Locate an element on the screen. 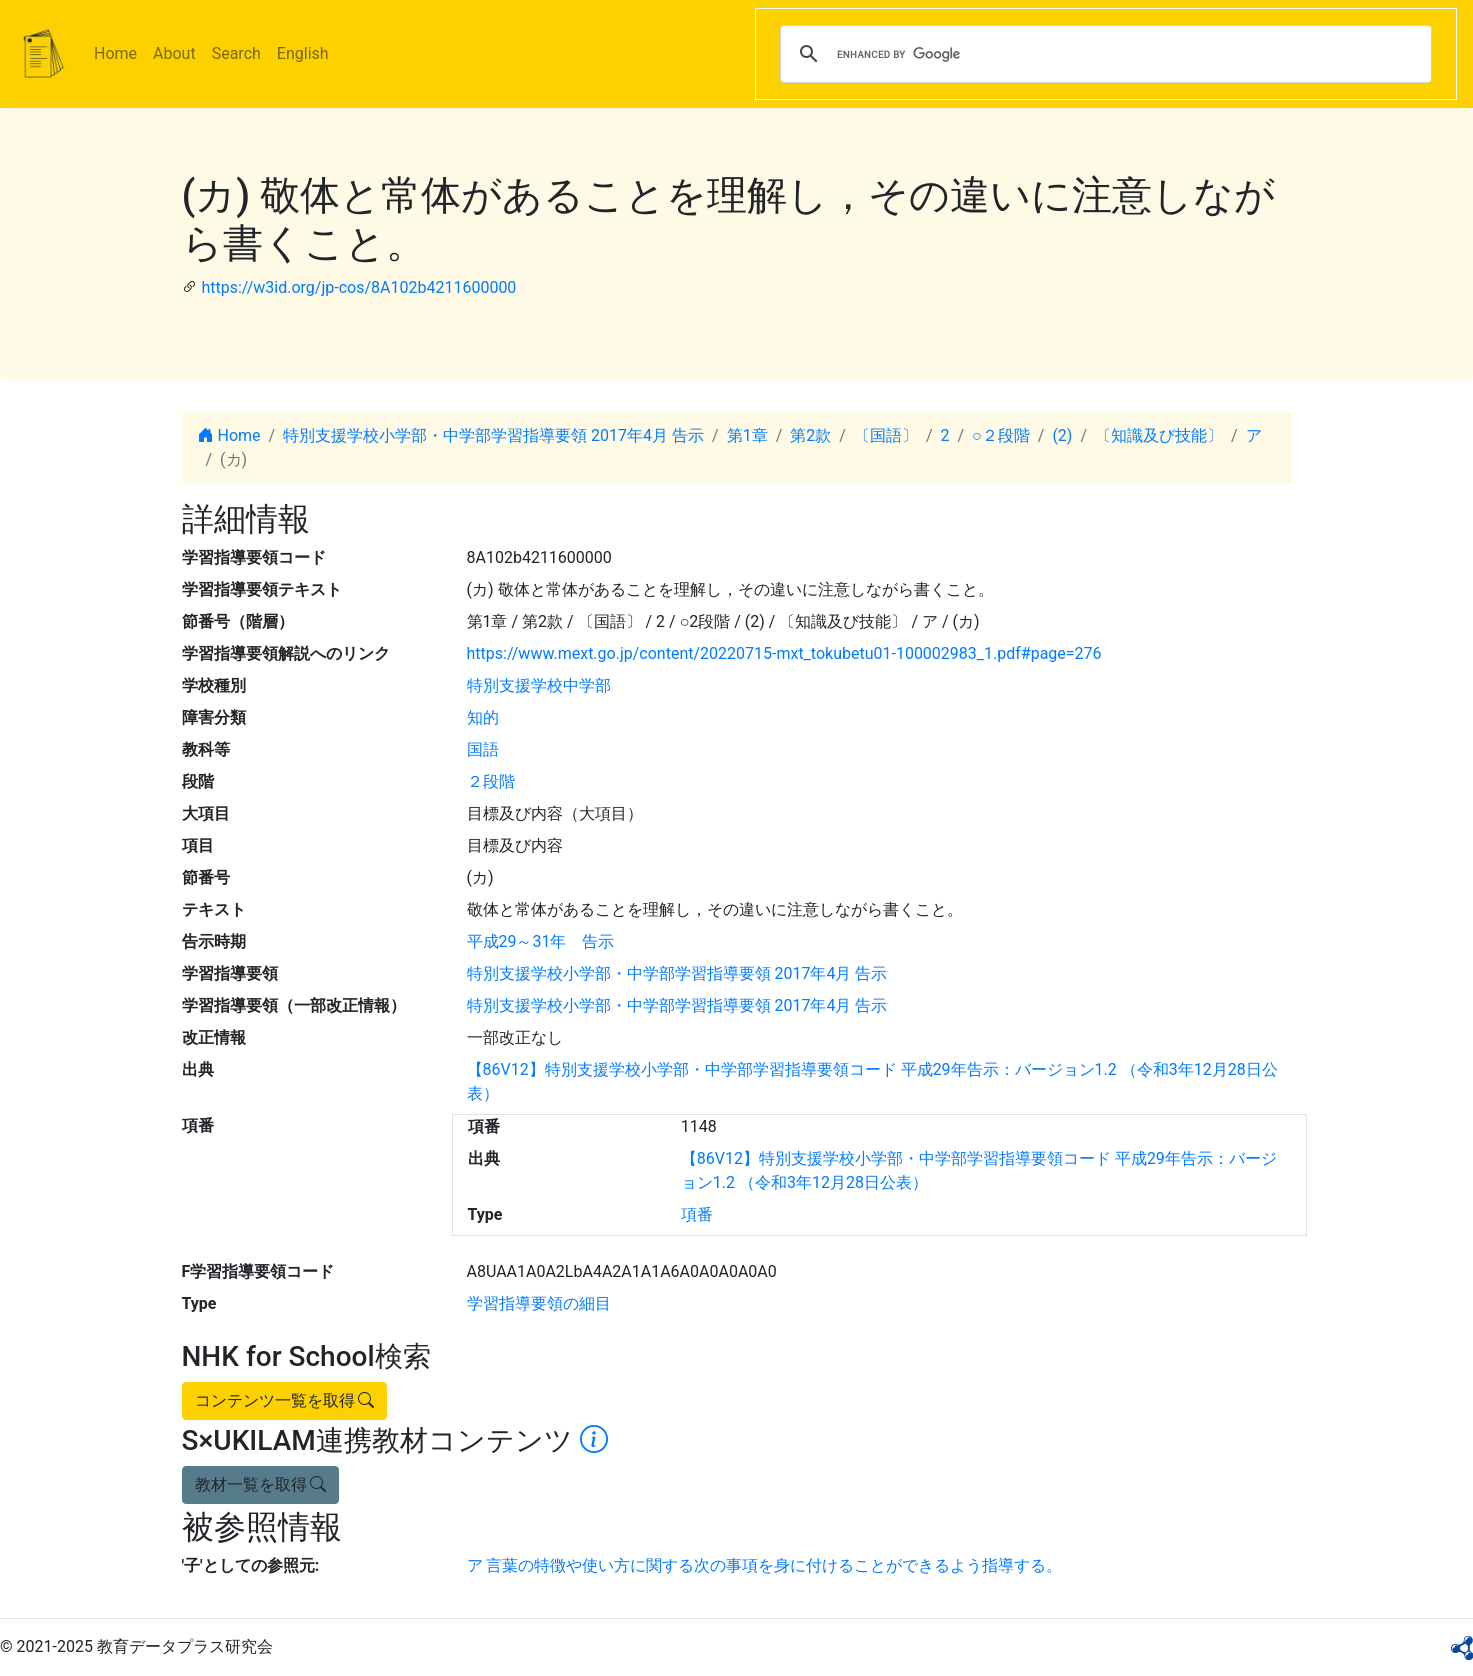  ２段階 is located at coordinates (491, 781).